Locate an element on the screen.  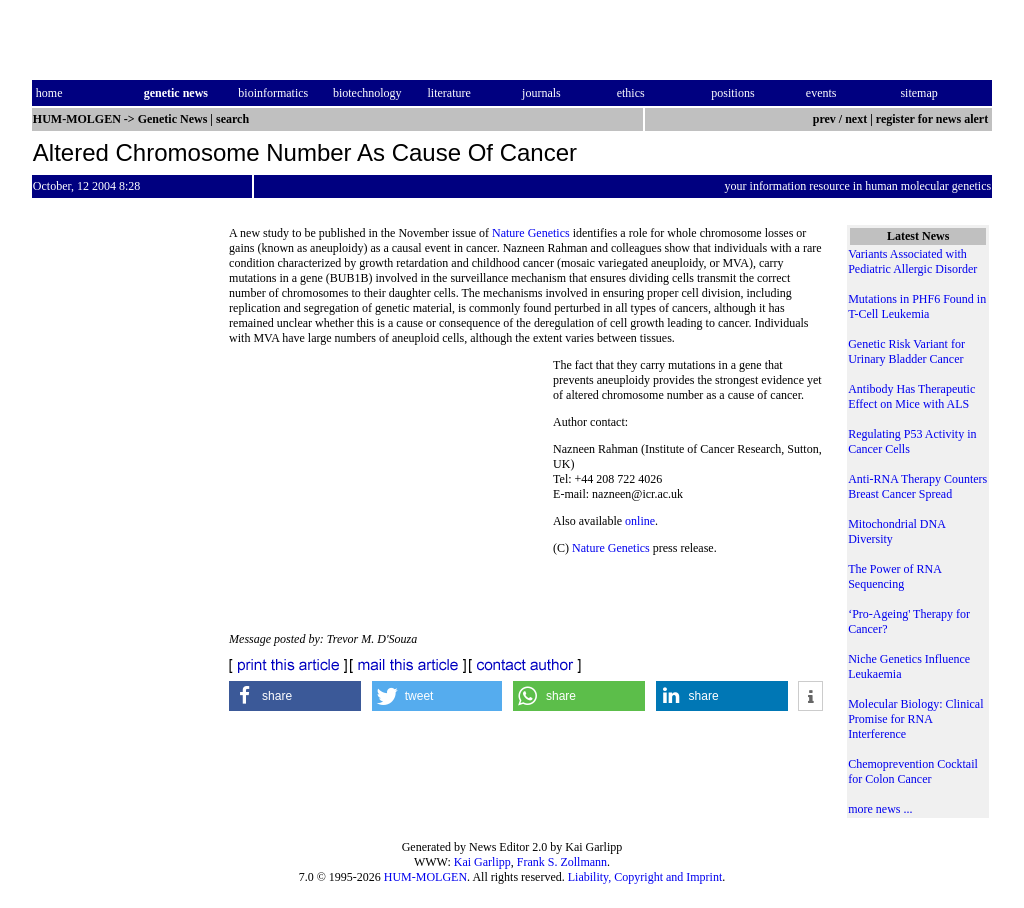
next is located at coordinates (856, 119).